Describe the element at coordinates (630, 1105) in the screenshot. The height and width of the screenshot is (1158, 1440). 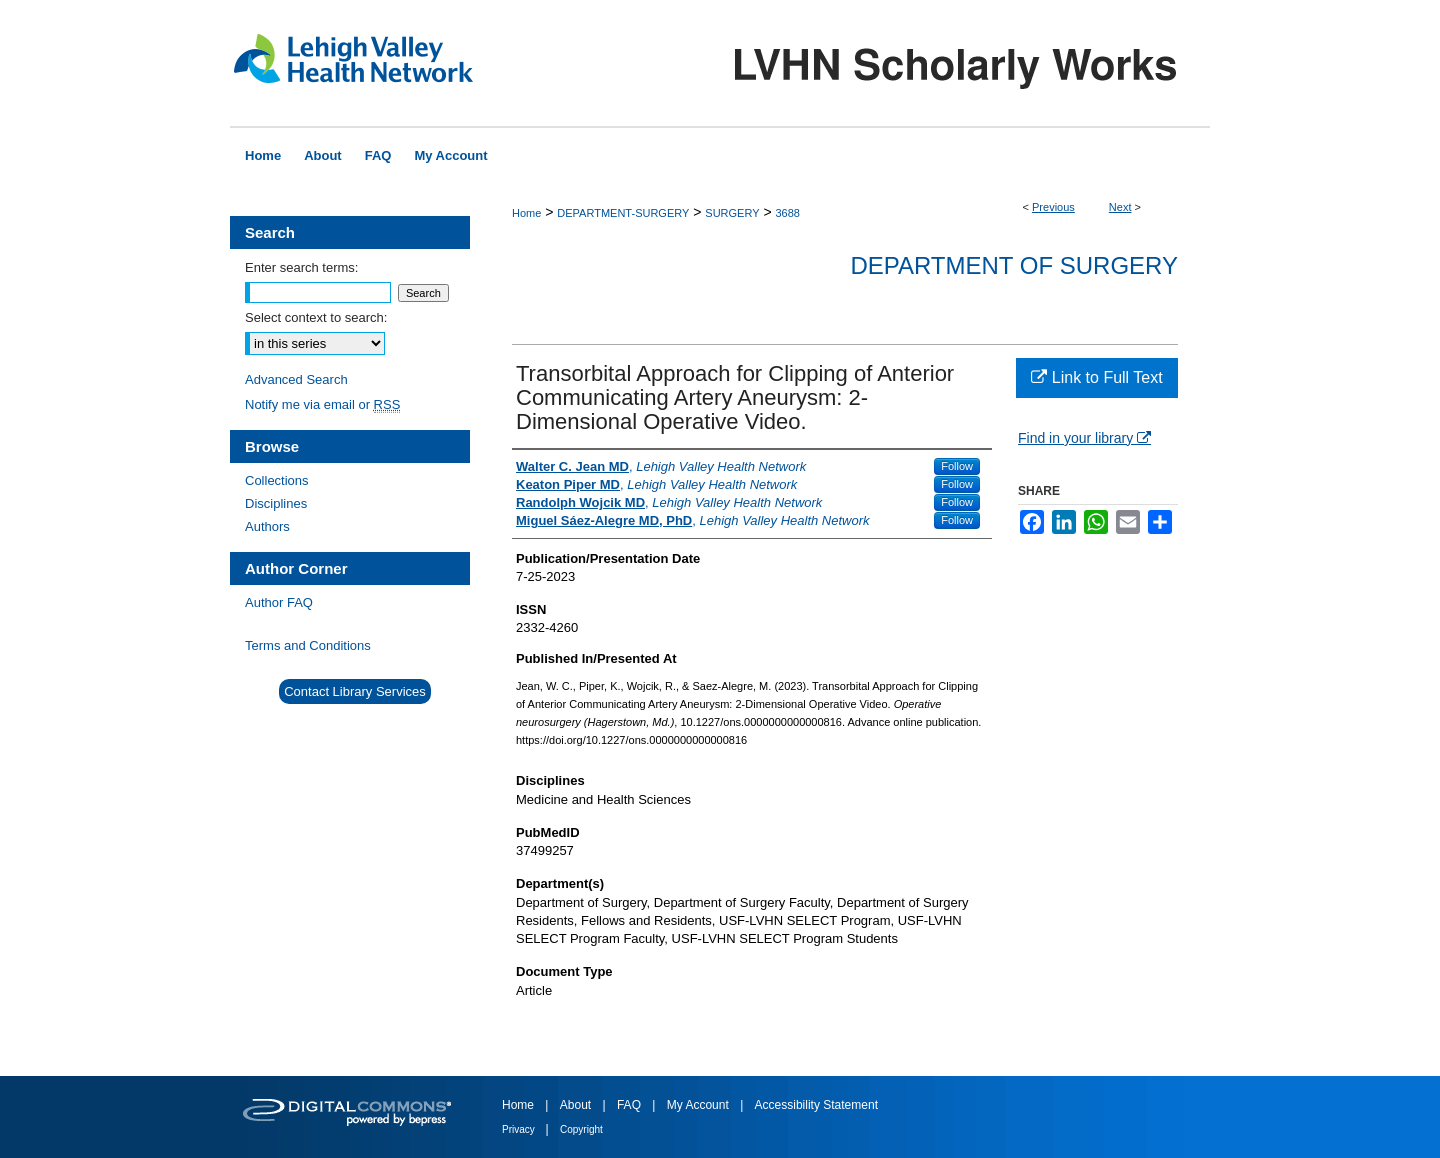
I see `FAQ` at that location.